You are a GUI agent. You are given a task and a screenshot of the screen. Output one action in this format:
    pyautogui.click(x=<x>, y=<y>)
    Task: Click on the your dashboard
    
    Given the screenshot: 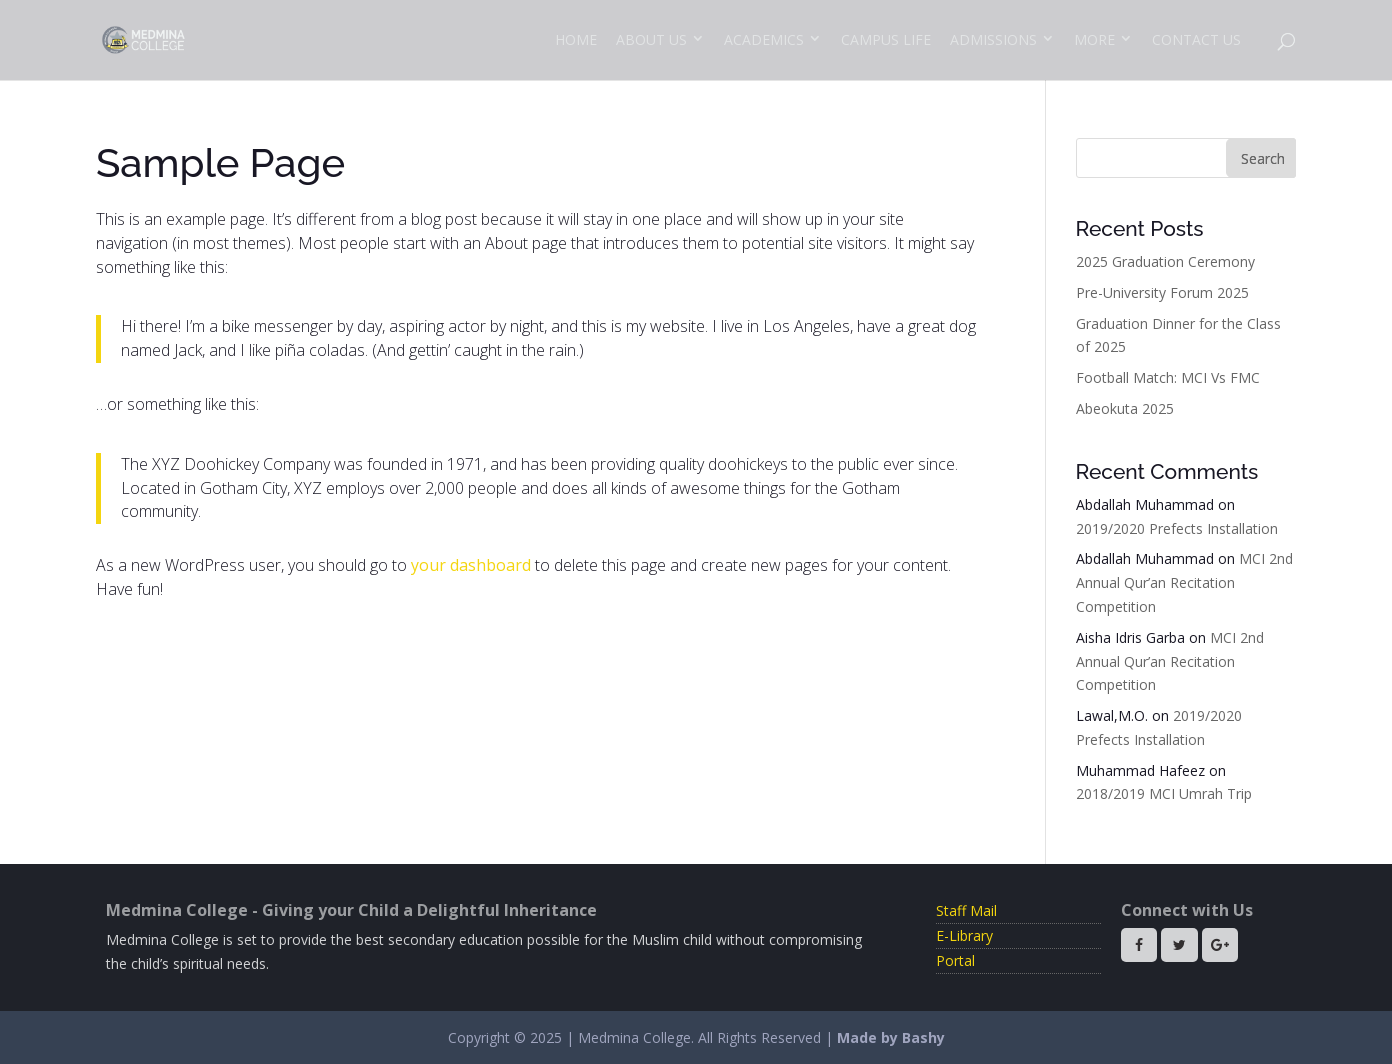 What is the action you would take?
    pyautogui.click(x=471, y=565)
    